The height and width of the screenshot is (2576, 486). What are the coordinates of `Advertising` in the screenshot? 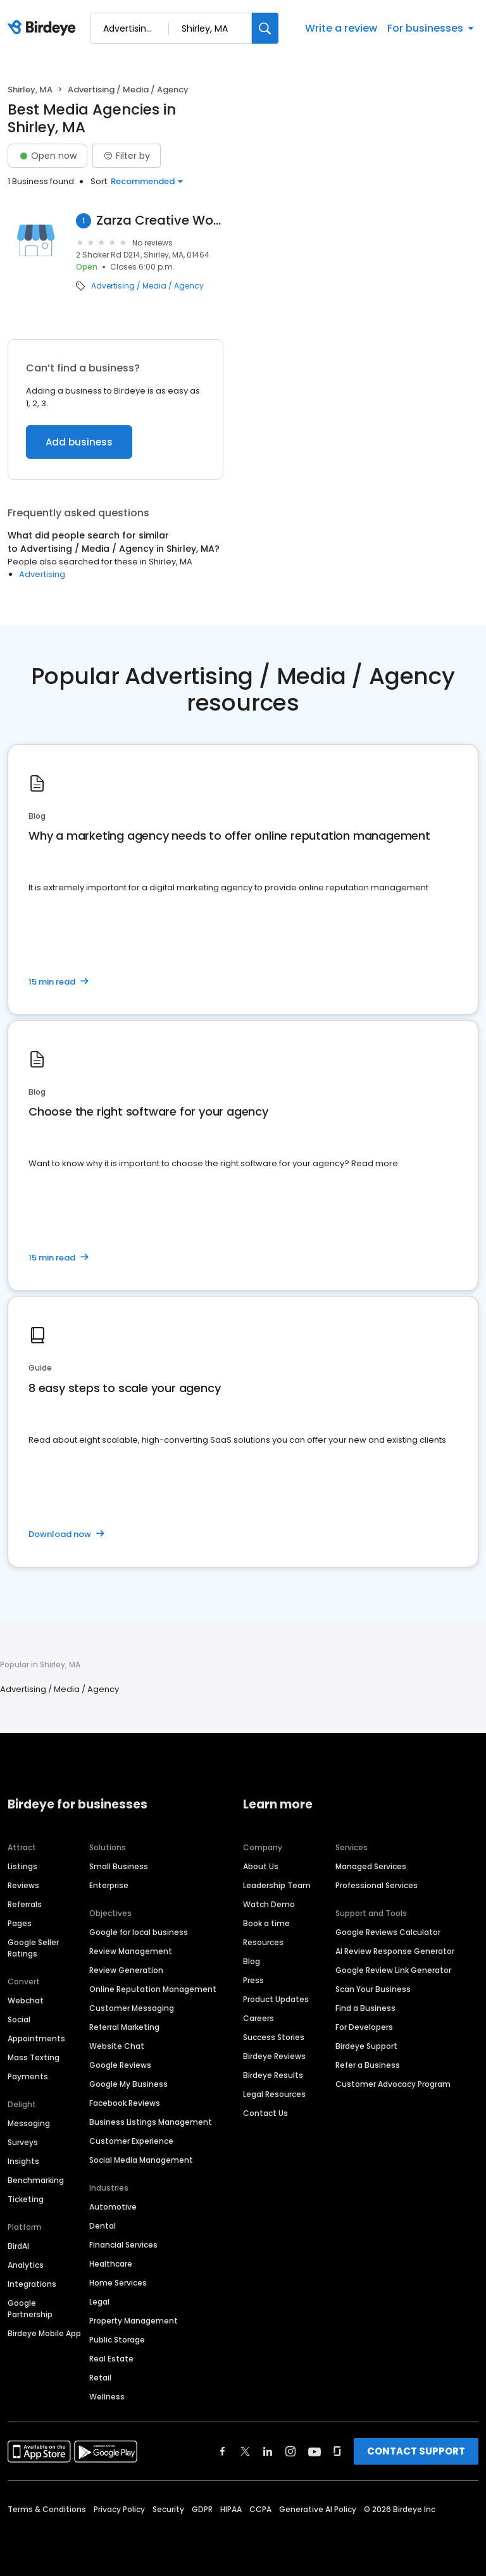 It's located at (42, 574).